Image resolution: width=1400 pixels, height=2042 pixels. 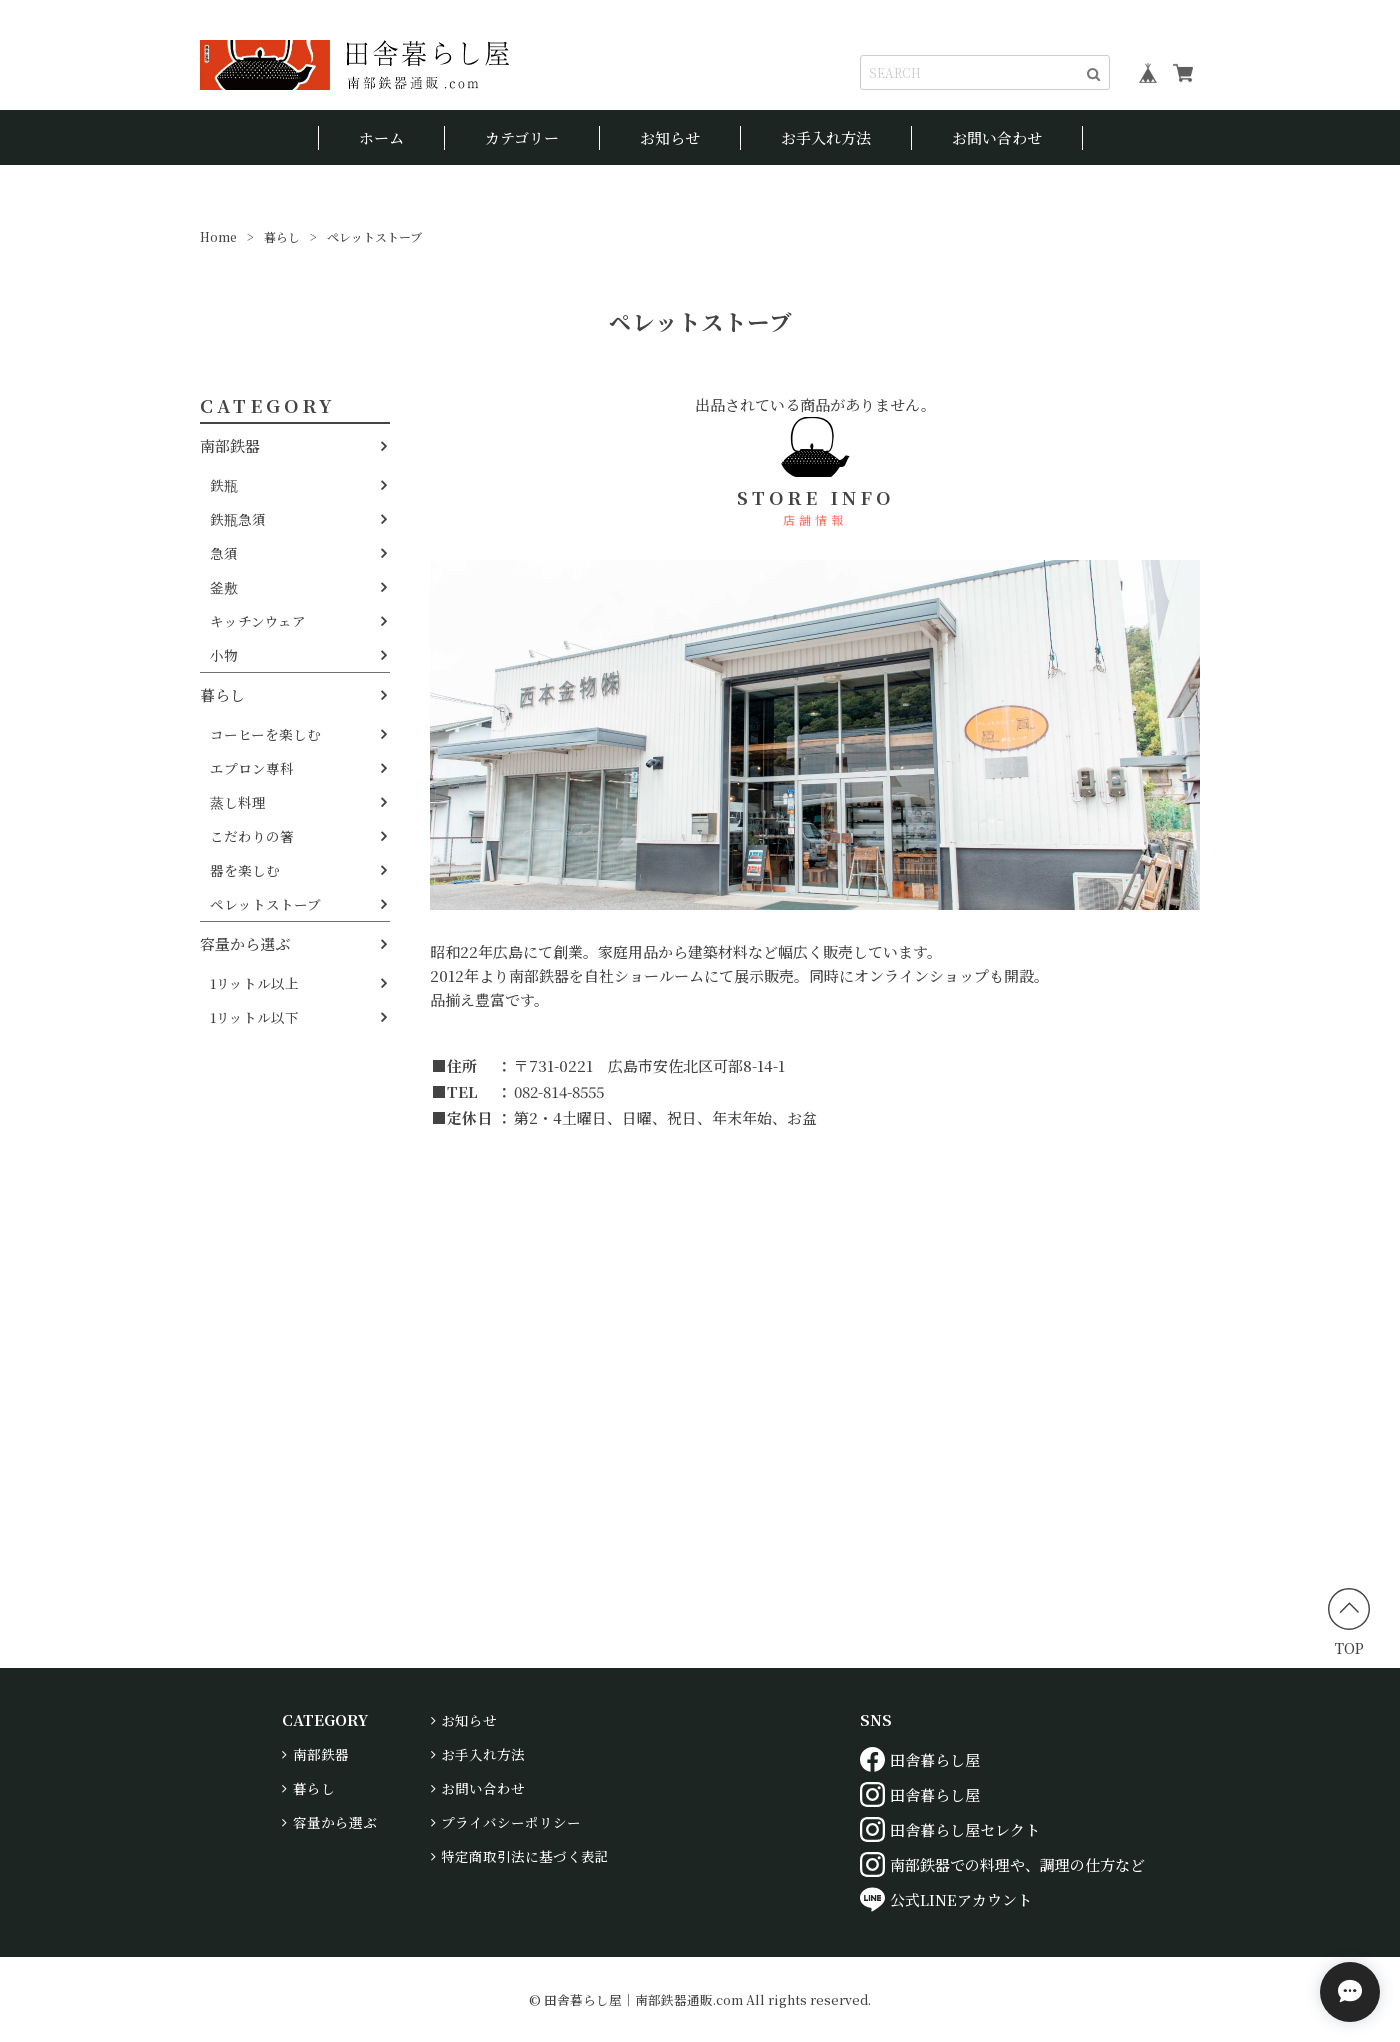 What do you see at coordinates (230, 445) in the screenshot?
I see `南部鉄器` at bounding box center [230, 445].